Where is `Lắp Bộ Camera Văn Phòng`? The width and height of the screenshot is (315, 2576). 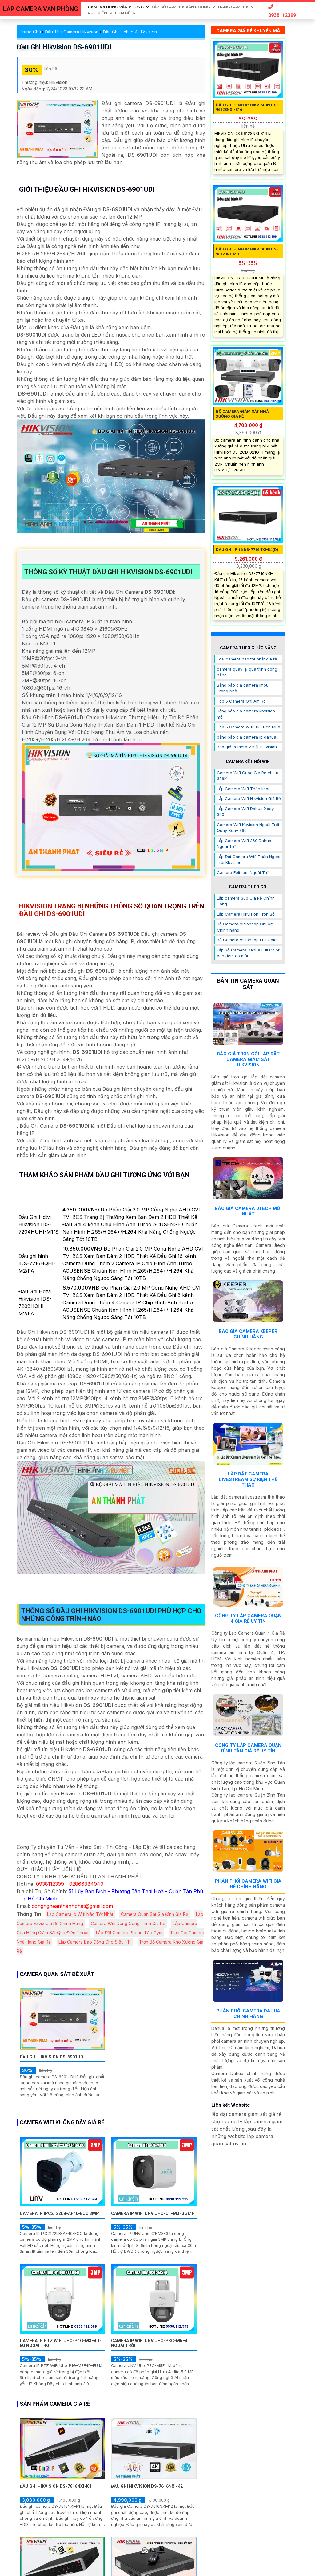
Lắp Bộ Camera Văn Phòng is located at coordinates (181, 6).